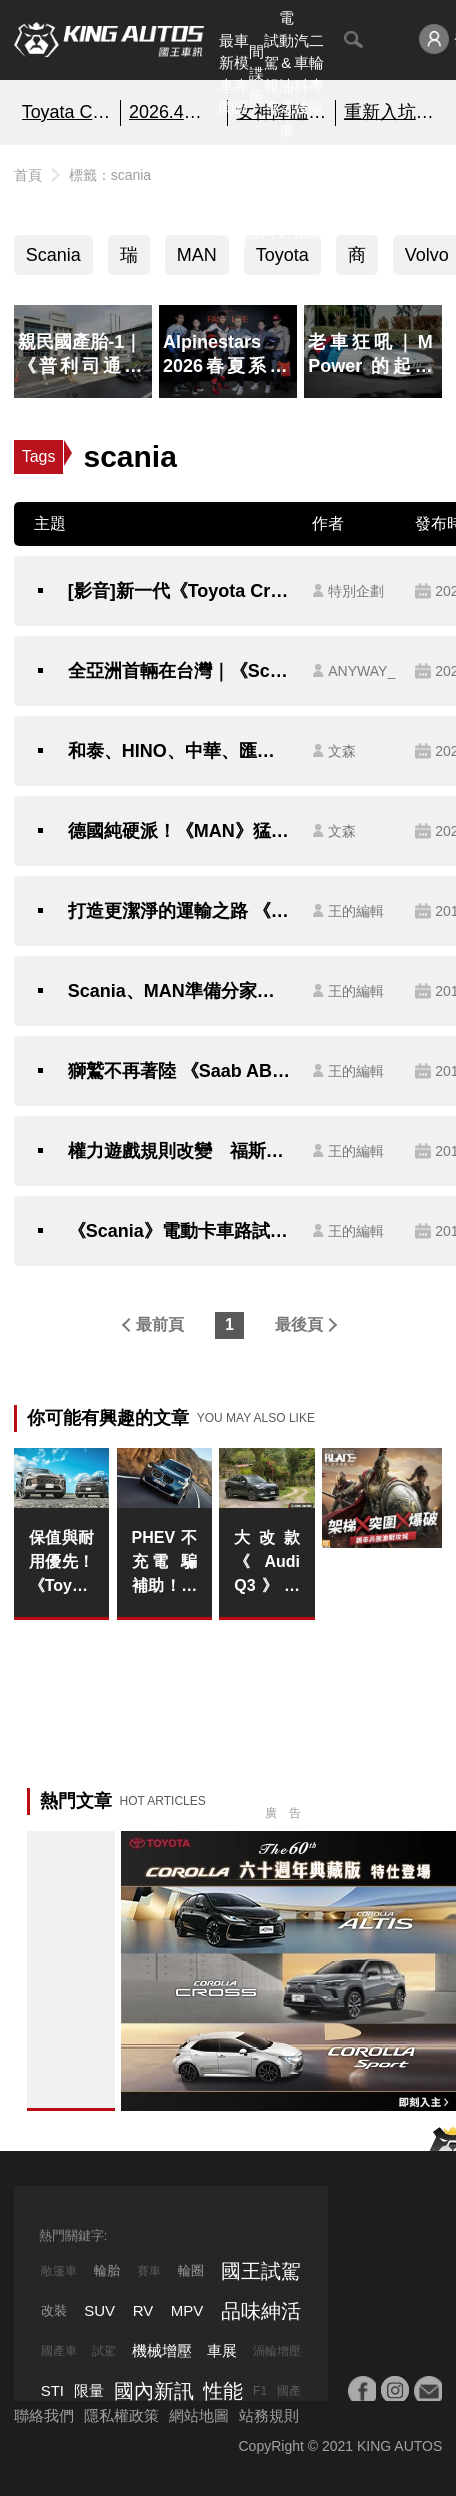 The width and height of the screenshot is (456, 2496). What do you see at coordinates (223, 2391) in the screenshot?
I see `性能` at bounding box center [223, 2391].